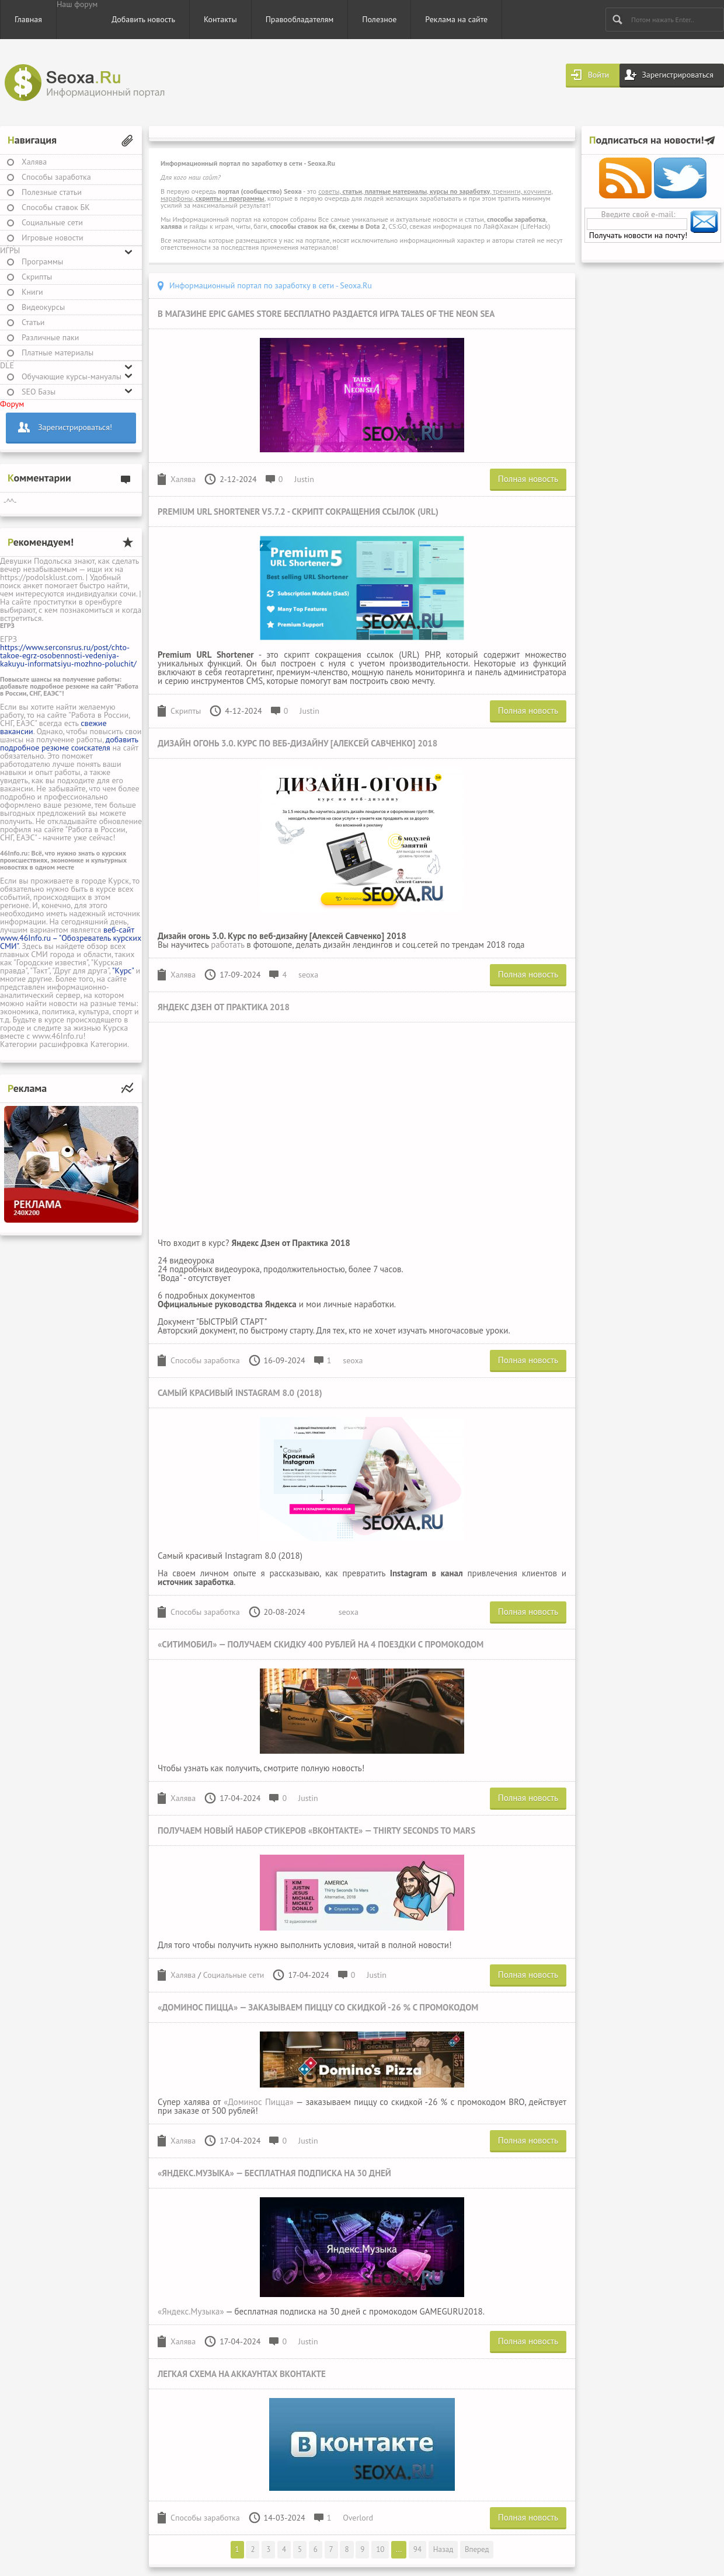  I want to click on Видеокурсы, so click(43, 307).